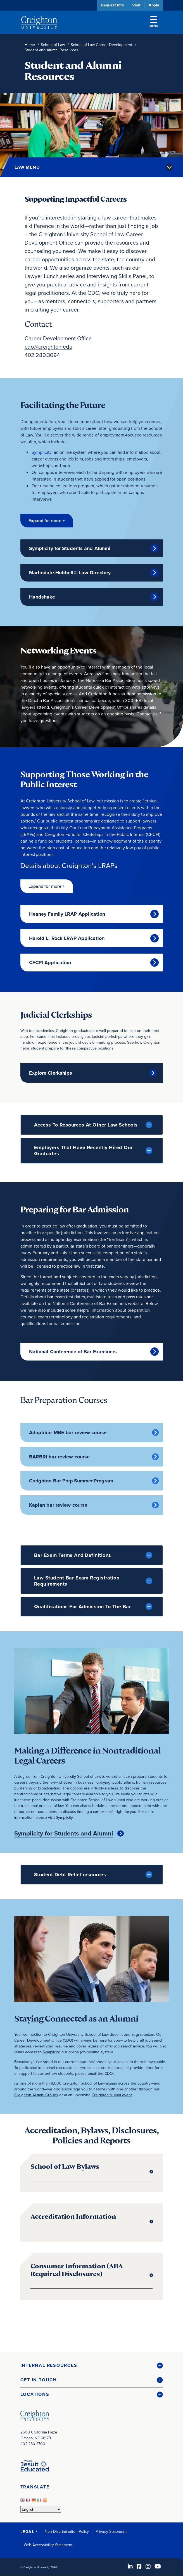 This screenshot has height=2576, width=183. What do you see at coordinates (71, 1480) in the screenshot?
I see `Creighton Bar Prep Summer Program` at bounding box center [71, 1480].